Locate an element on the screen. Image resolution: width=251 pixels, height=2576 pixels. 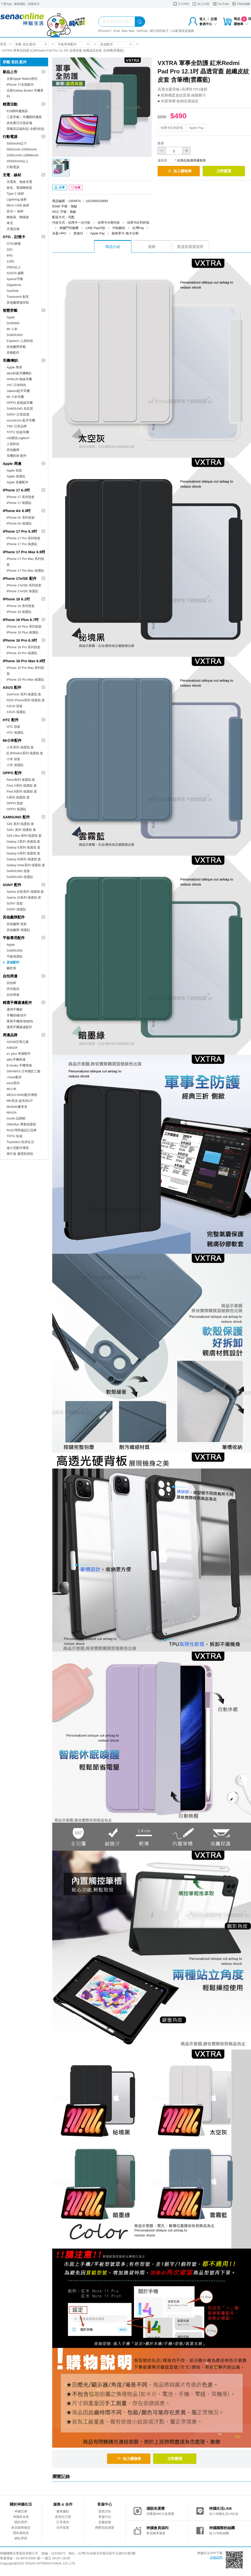
10001mAh-19999mAh is located at coordinates (22, 155).